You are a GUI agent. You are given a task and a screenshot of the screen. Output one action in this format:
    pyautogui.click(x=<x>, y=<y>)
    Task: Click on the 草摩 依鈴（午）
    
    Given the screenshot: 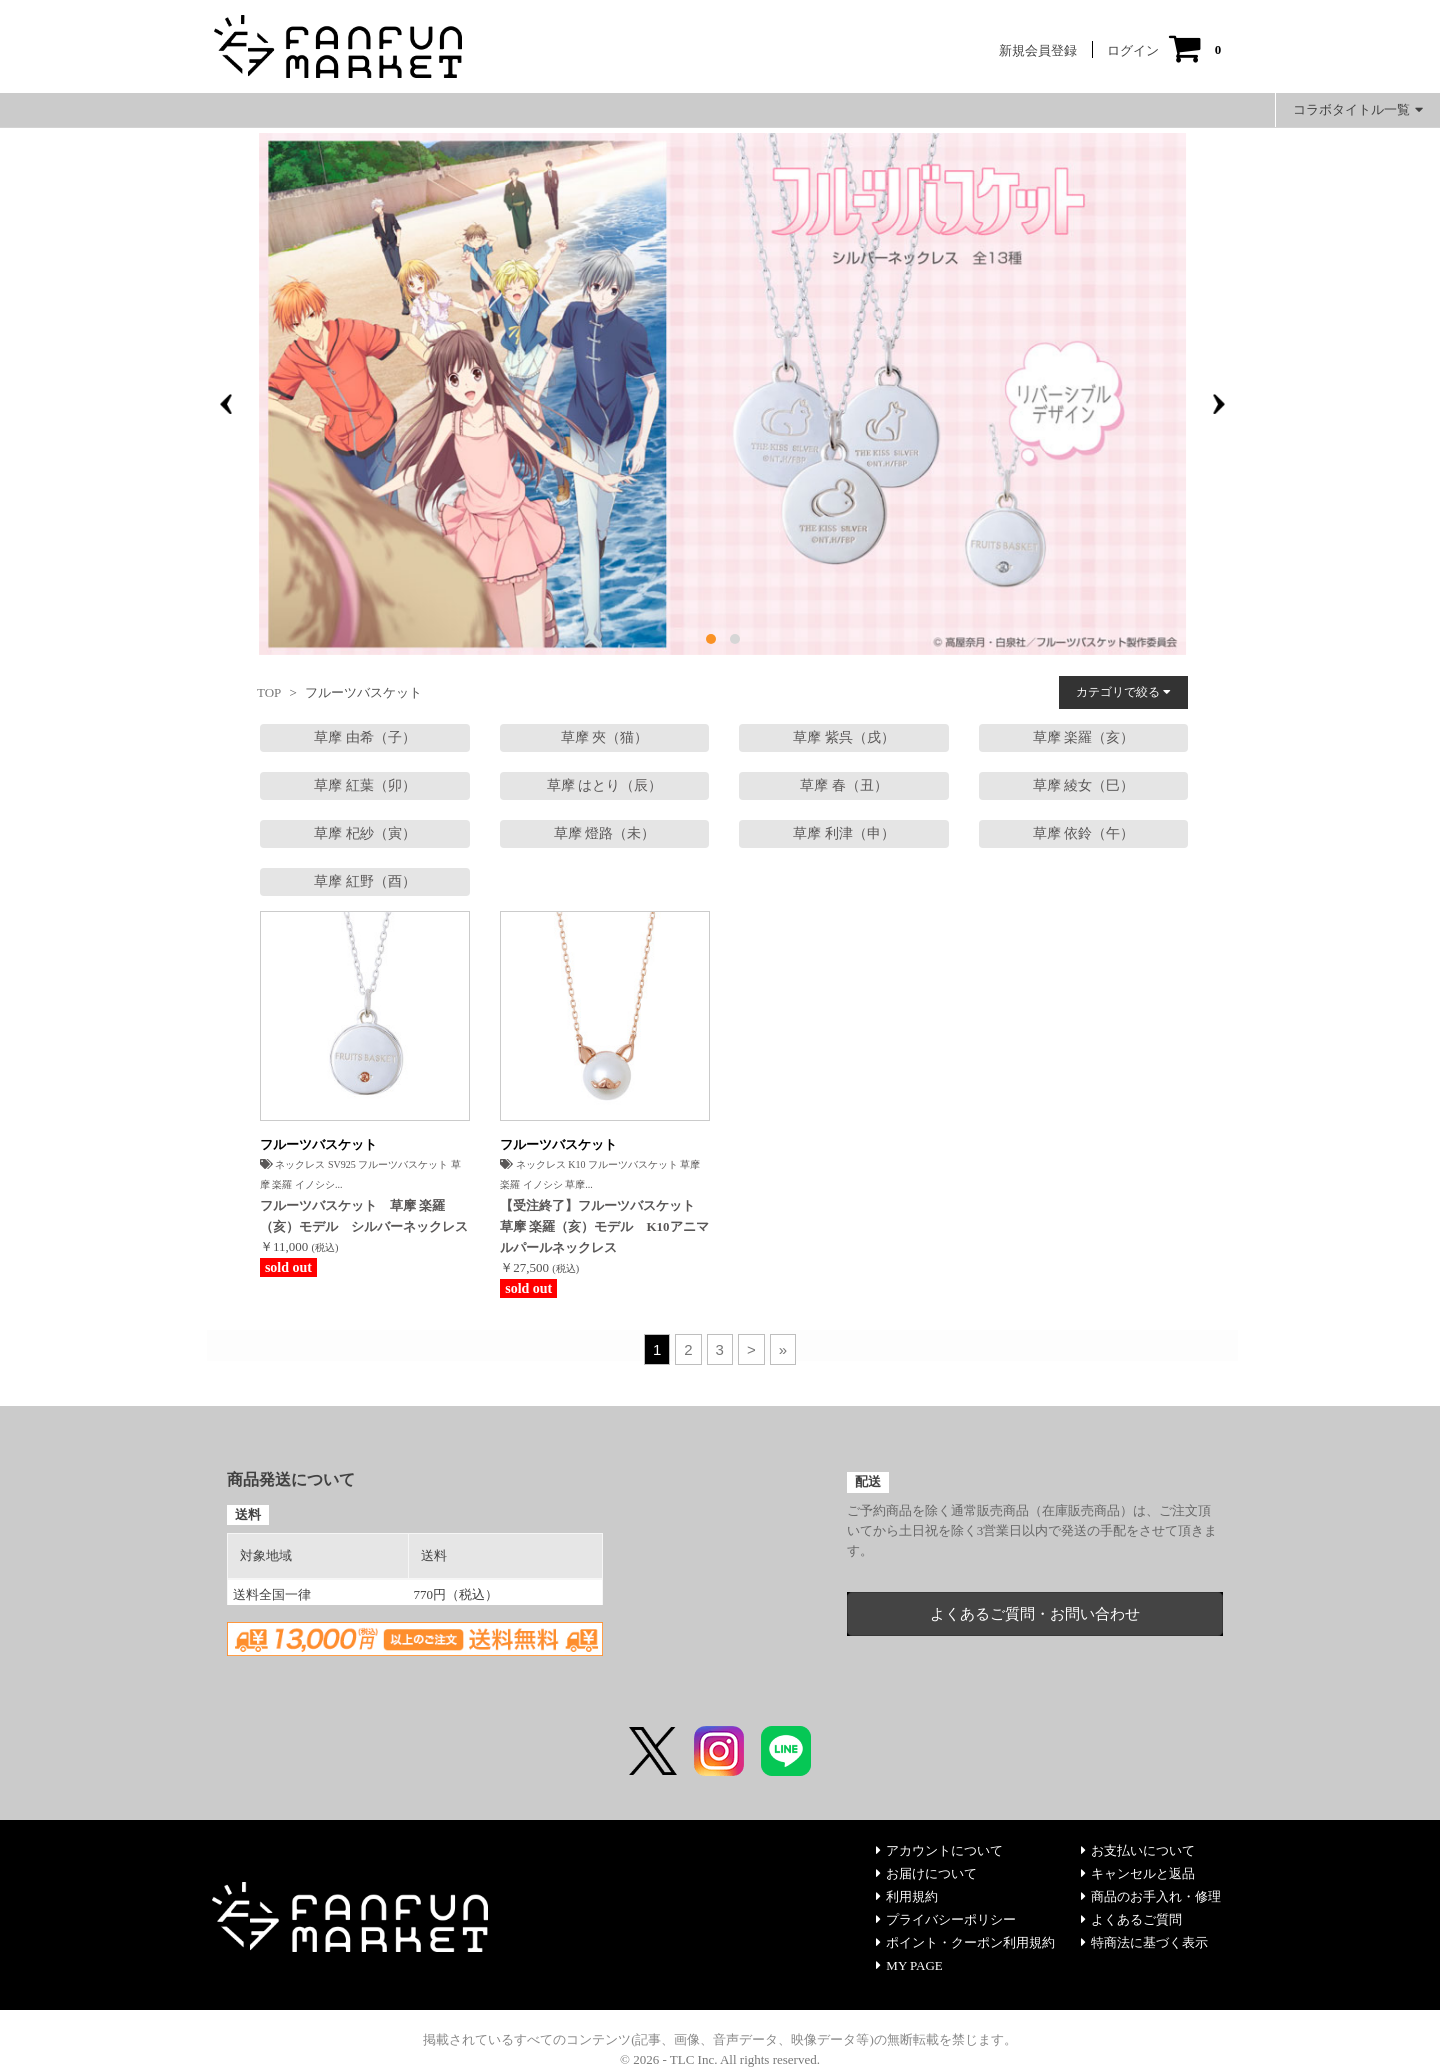 What is the action you would take?
    pyautogui.click(x=1084, y=833)
    